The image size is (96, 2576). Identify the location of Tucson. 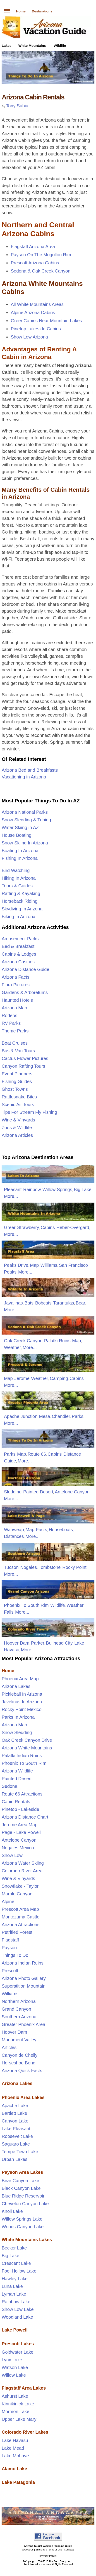
(11, 1567).